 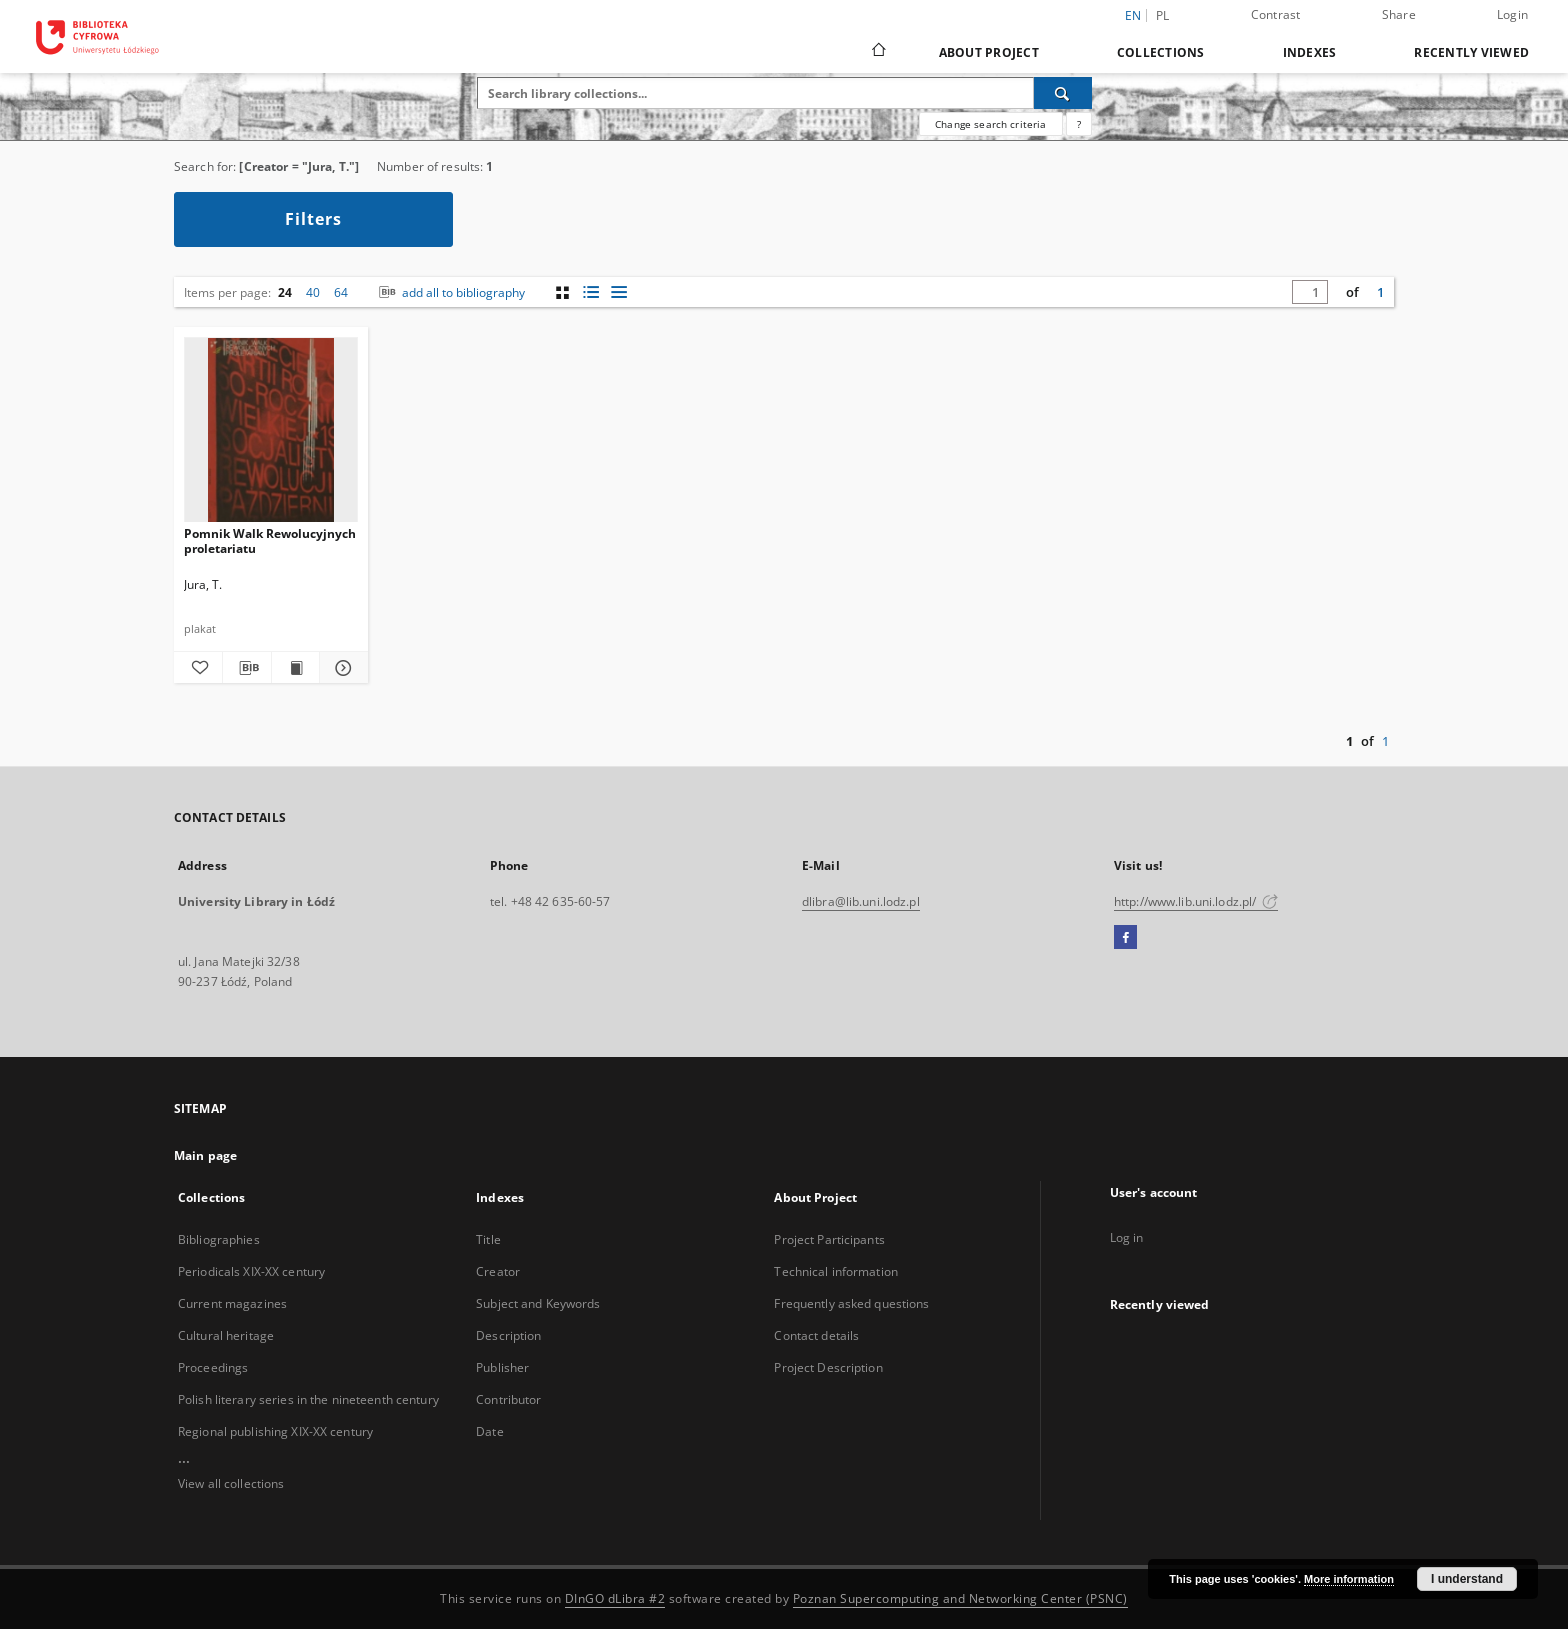 I want to click on Frequently asked questions, so click(x=851, y=1303).